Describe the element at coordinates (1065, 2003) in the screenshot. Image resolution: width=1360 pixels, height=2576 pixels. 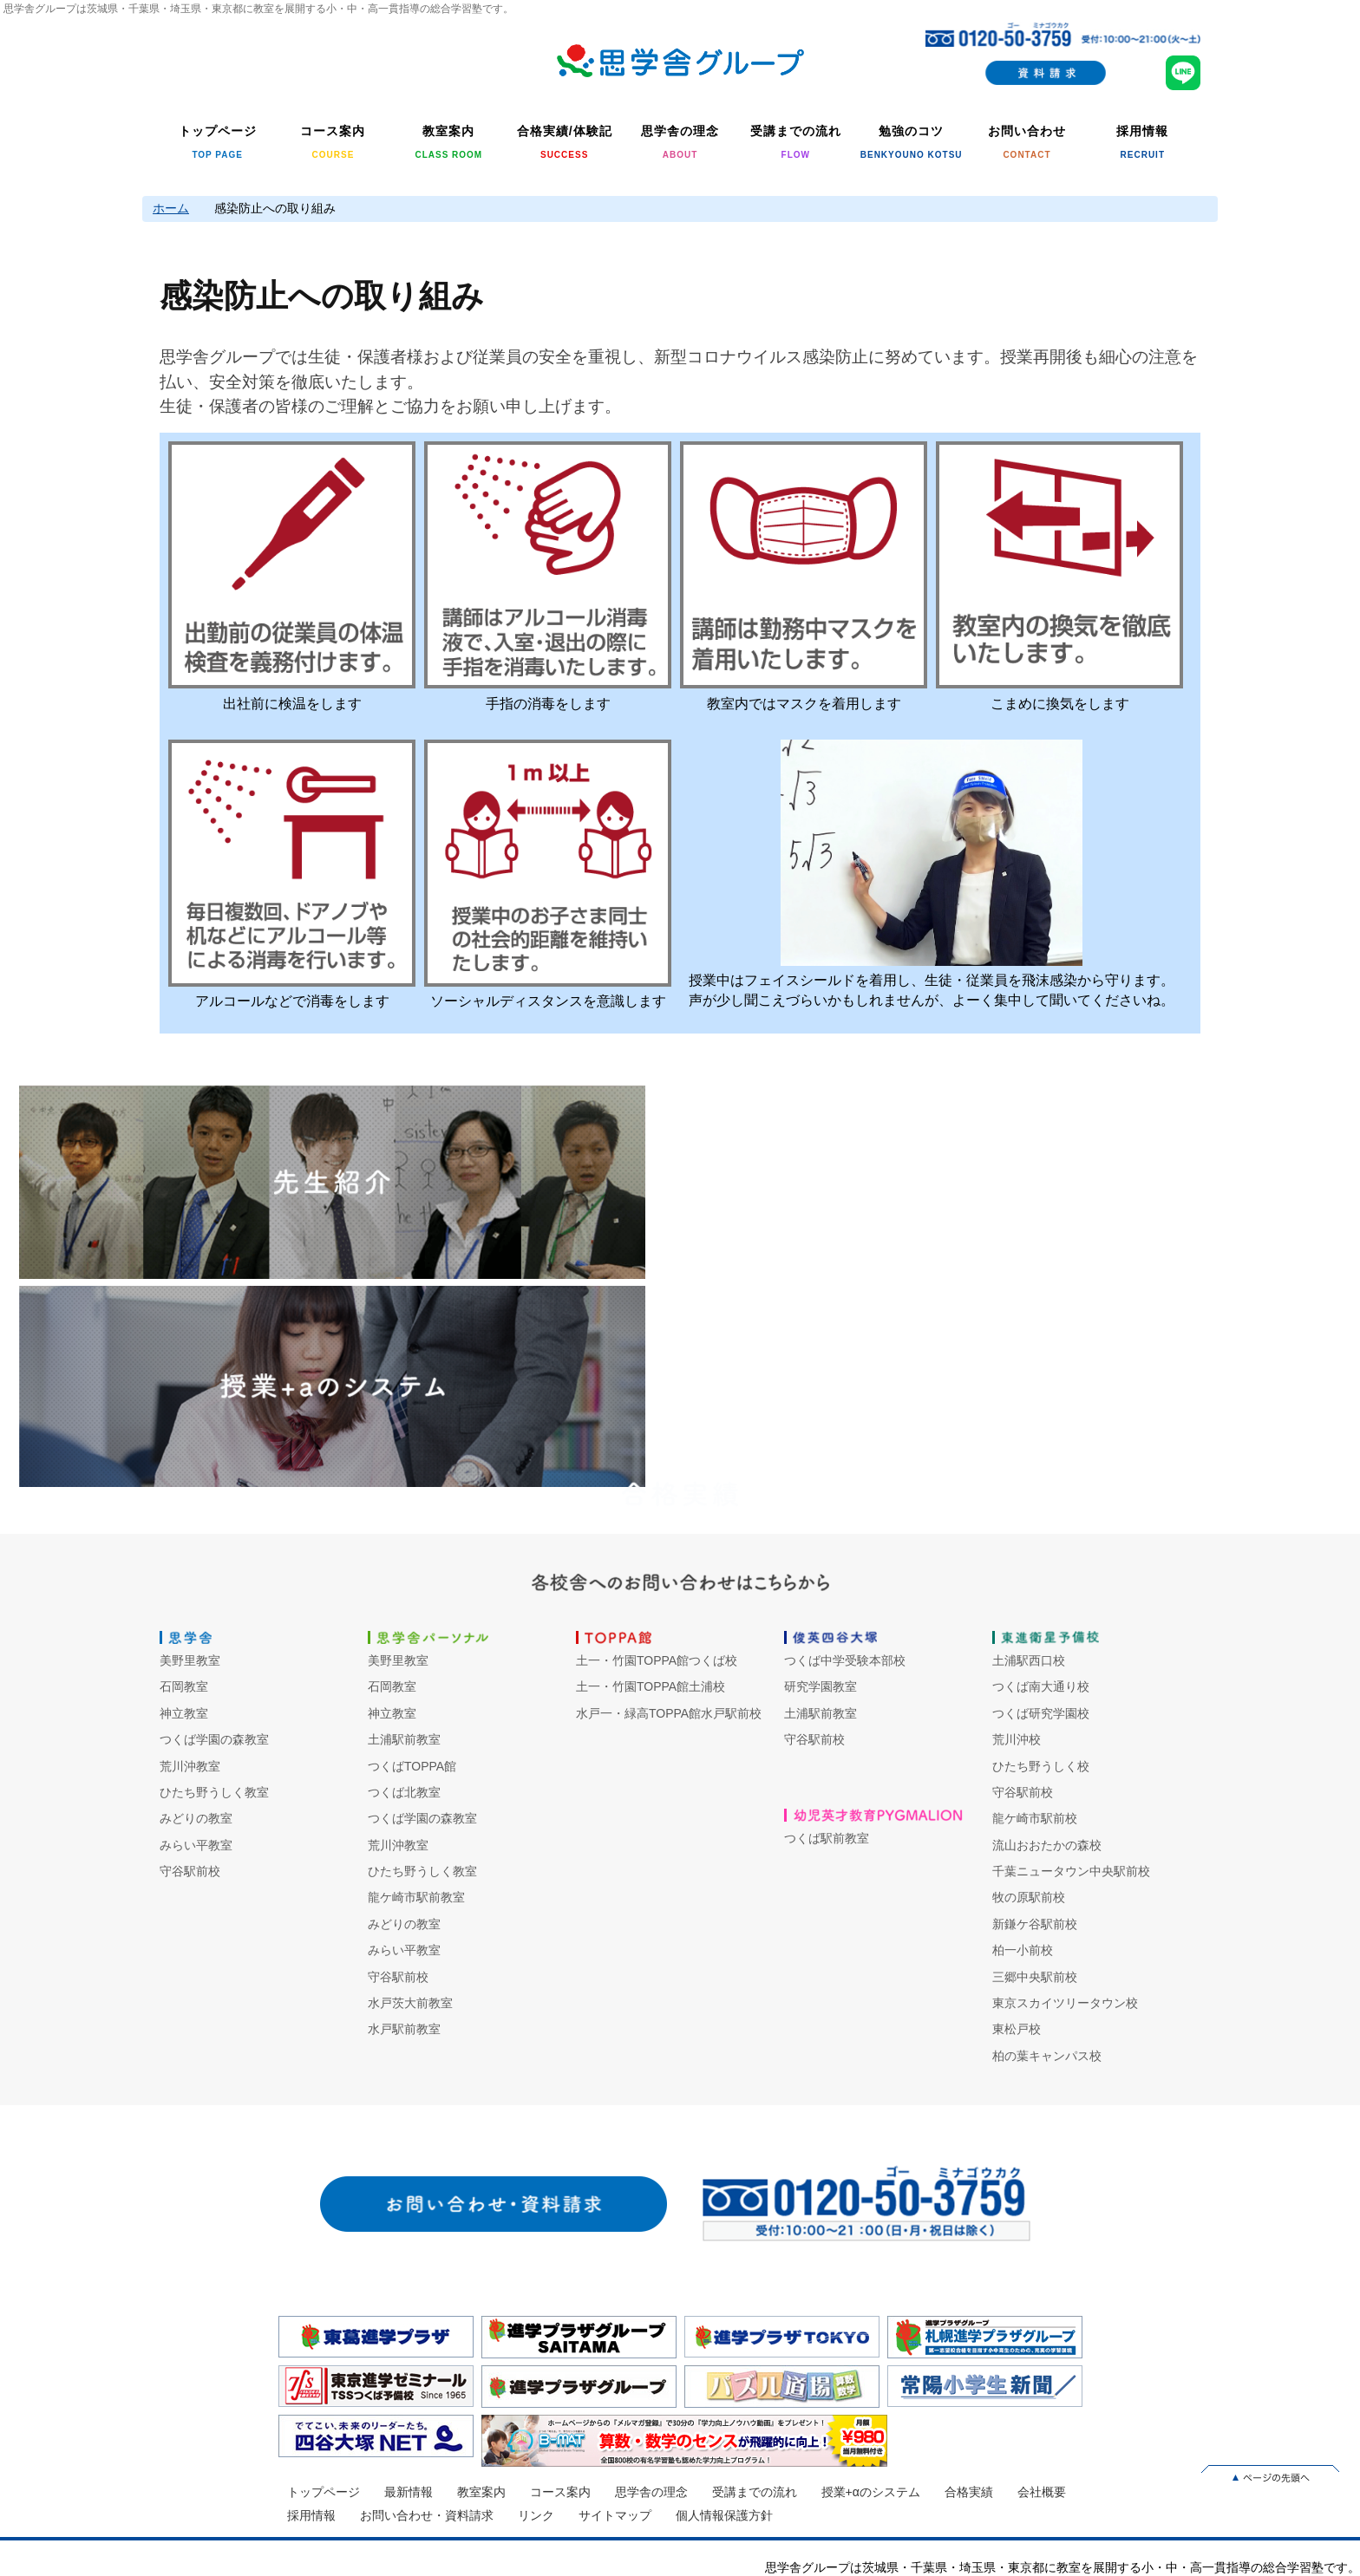
I see `東京スカイツリータウン校` at that location.